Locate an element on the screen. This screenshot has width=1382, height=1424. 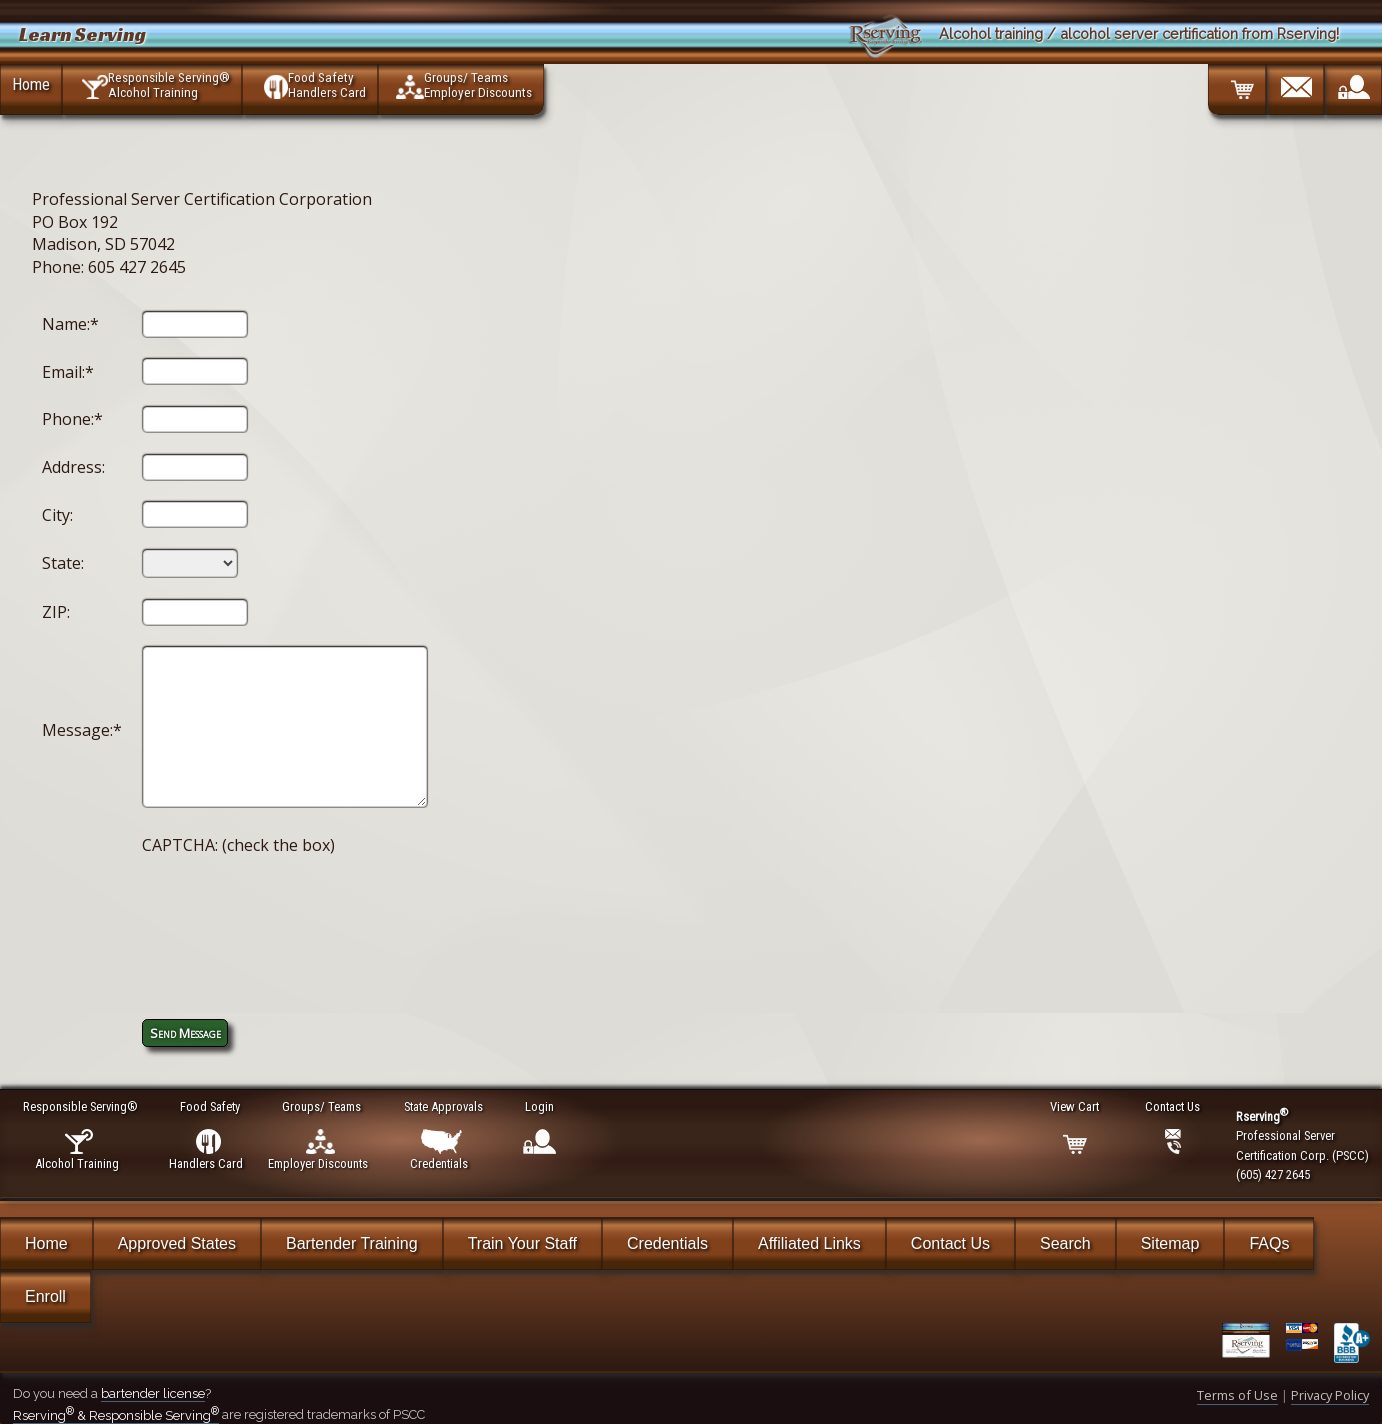
Affiliated Links is located at coordinates (809, 1243).